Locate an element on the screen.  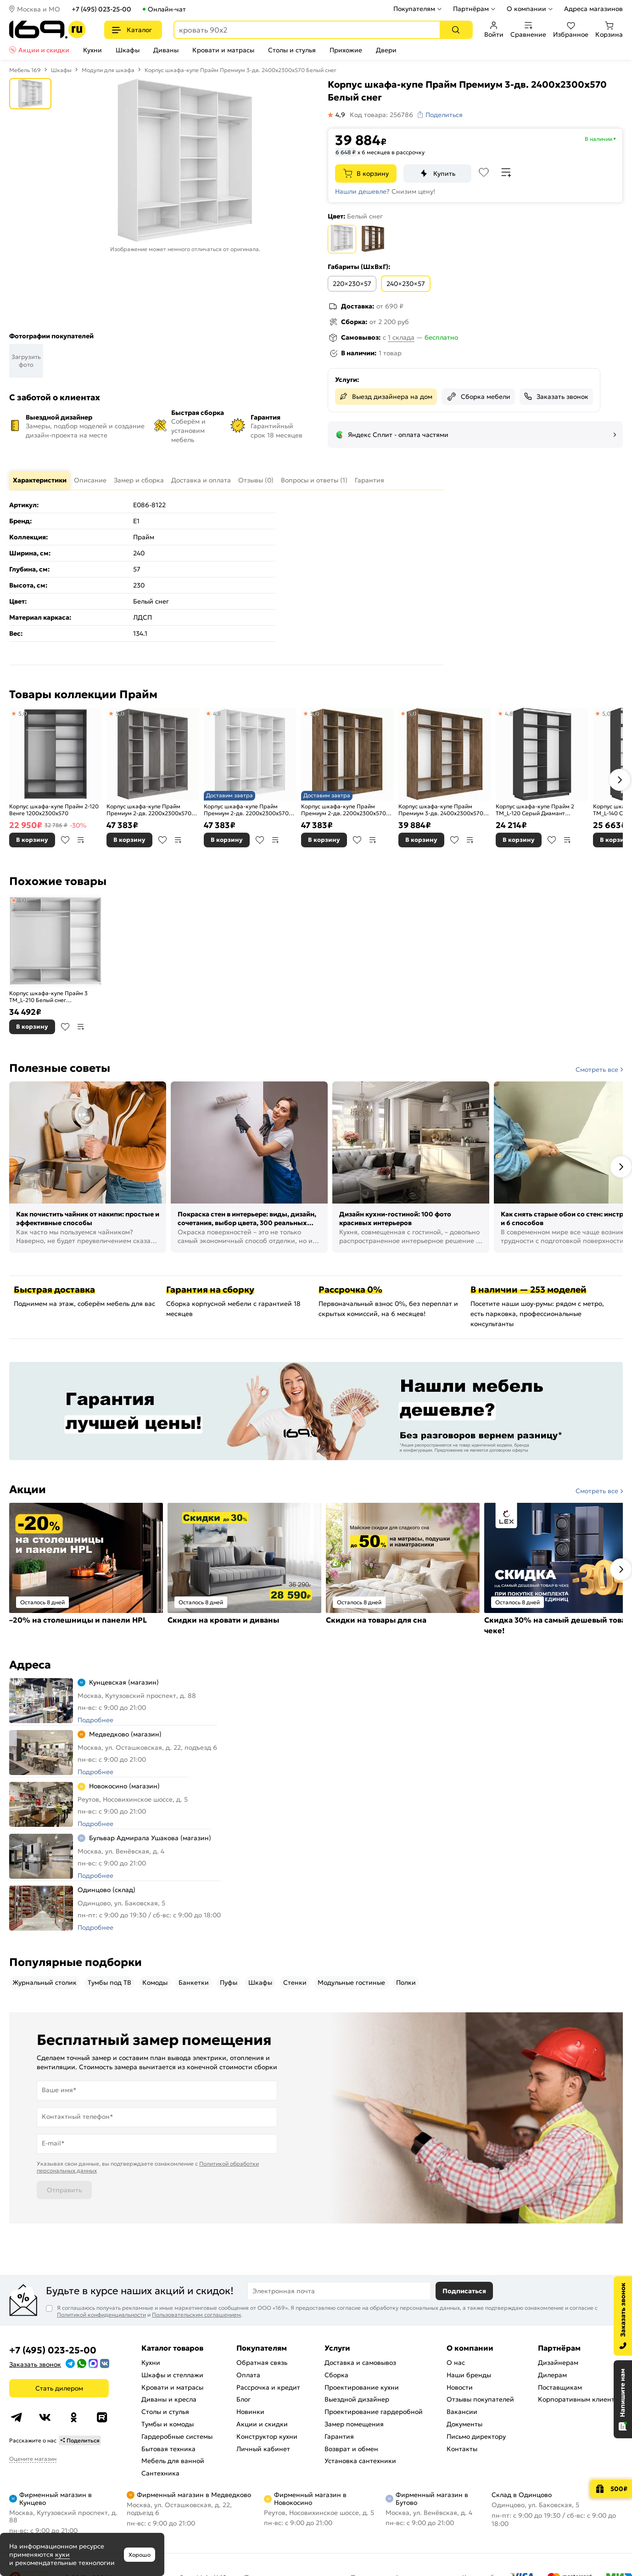
Проектирование кухни is located at coordinates (361, 2387).